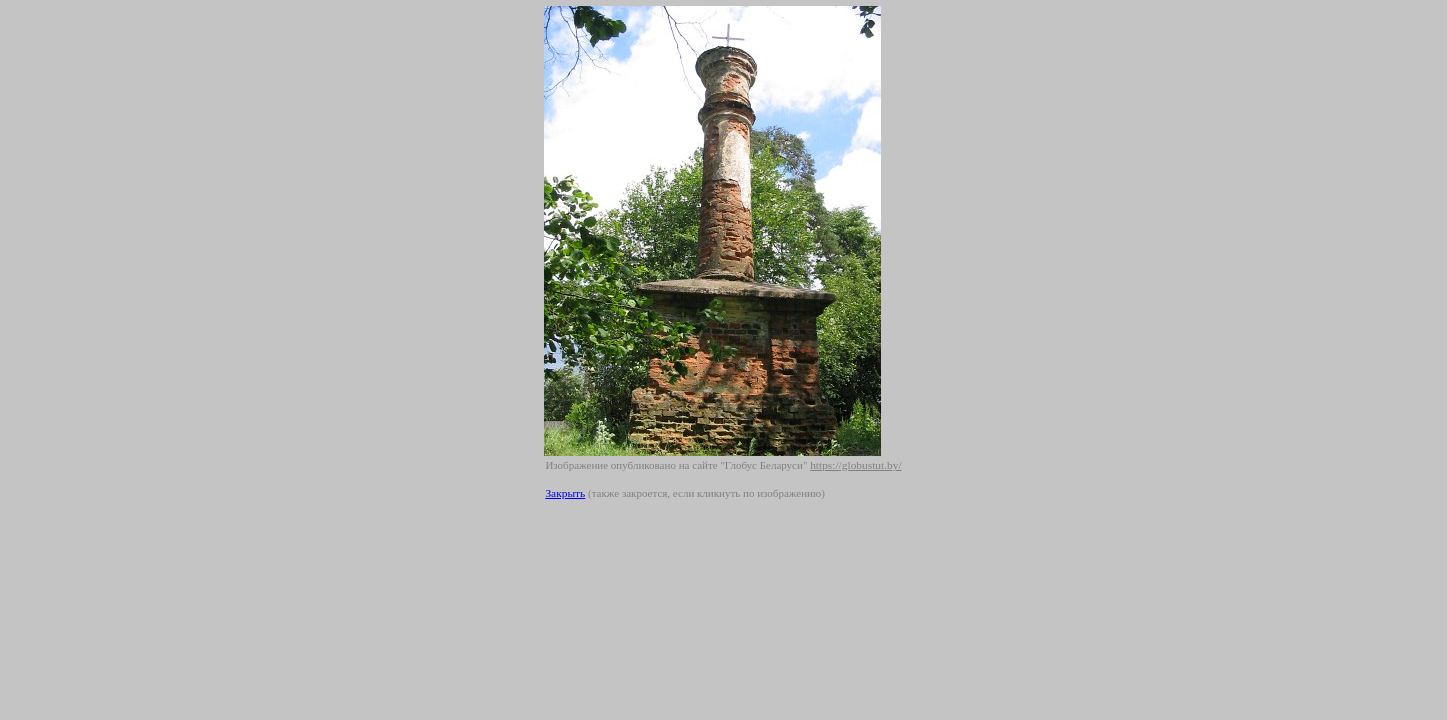  What do you see at coordinates (855, 465) in the screenshot?
I see `https://globustut.by/` at bounding box center [855, 465].